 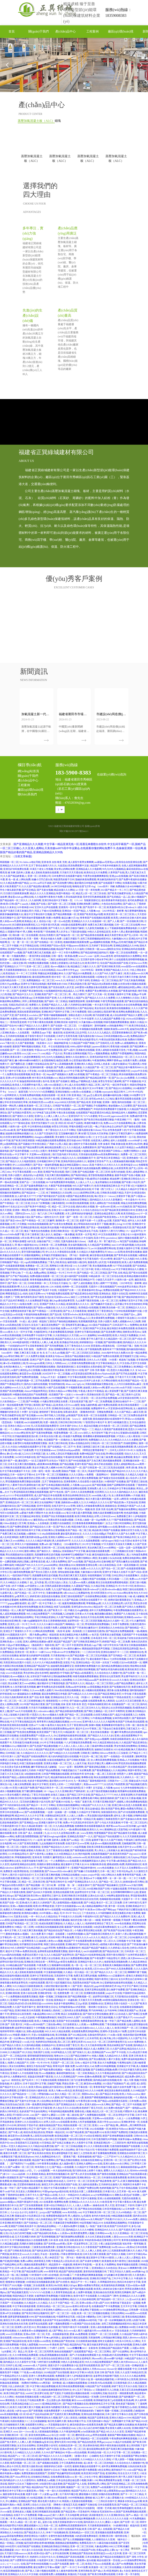 I want to click on 亚洲精品国产精品国自产观看, so click(x=114, y=2348).